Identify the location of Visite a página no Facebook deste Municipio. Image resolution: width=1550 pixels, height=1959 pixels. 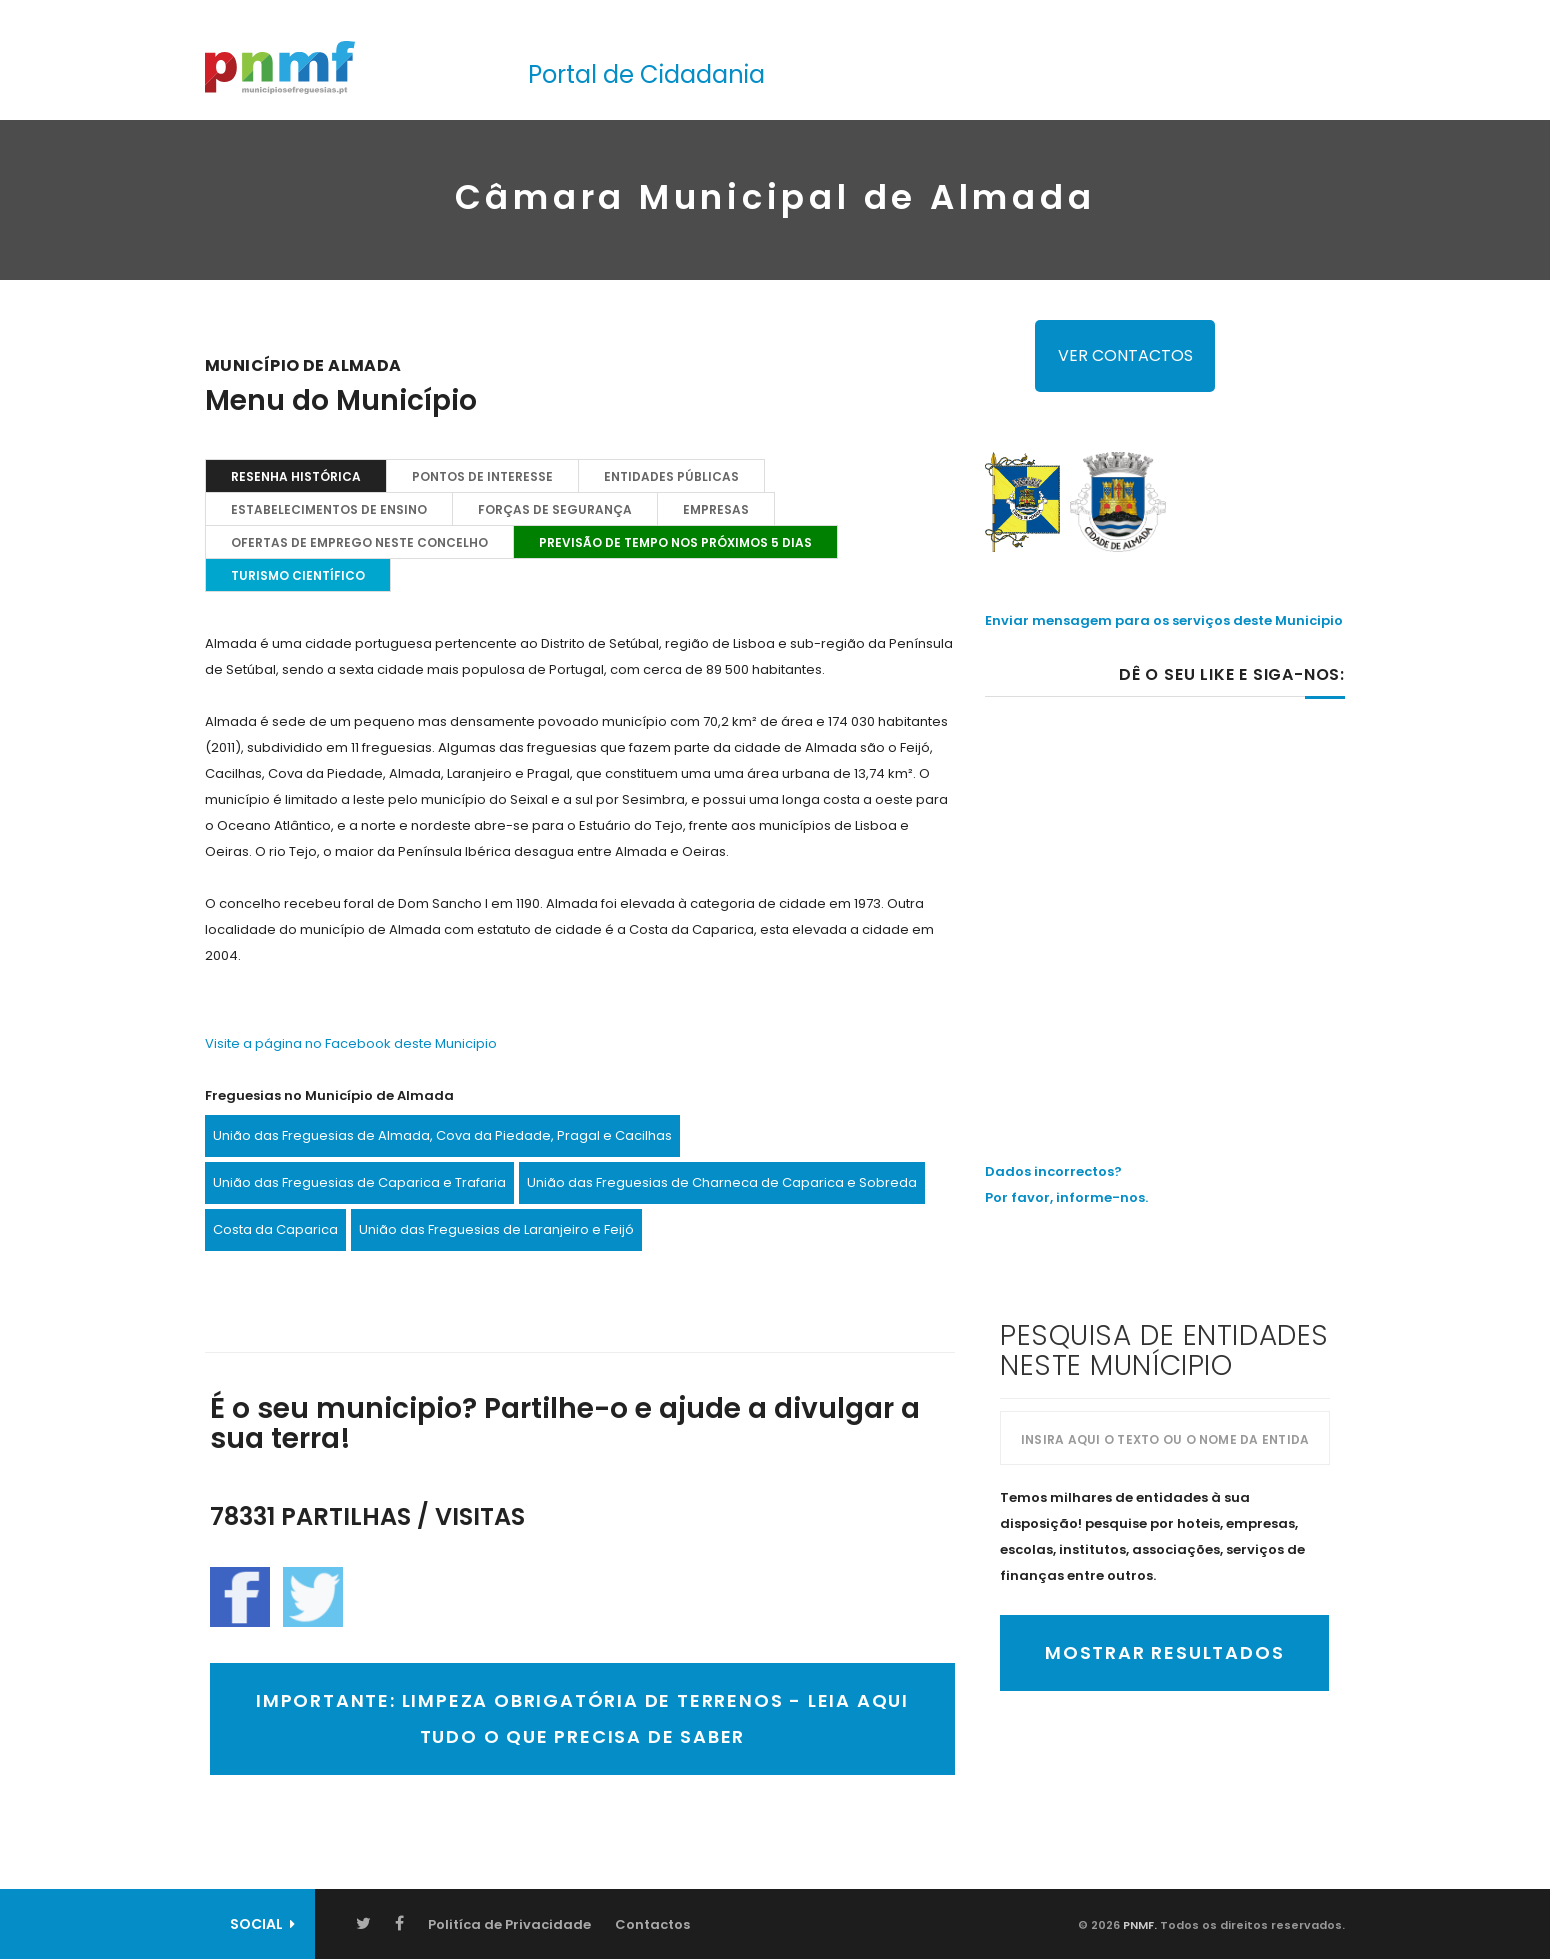
(351, 1043).